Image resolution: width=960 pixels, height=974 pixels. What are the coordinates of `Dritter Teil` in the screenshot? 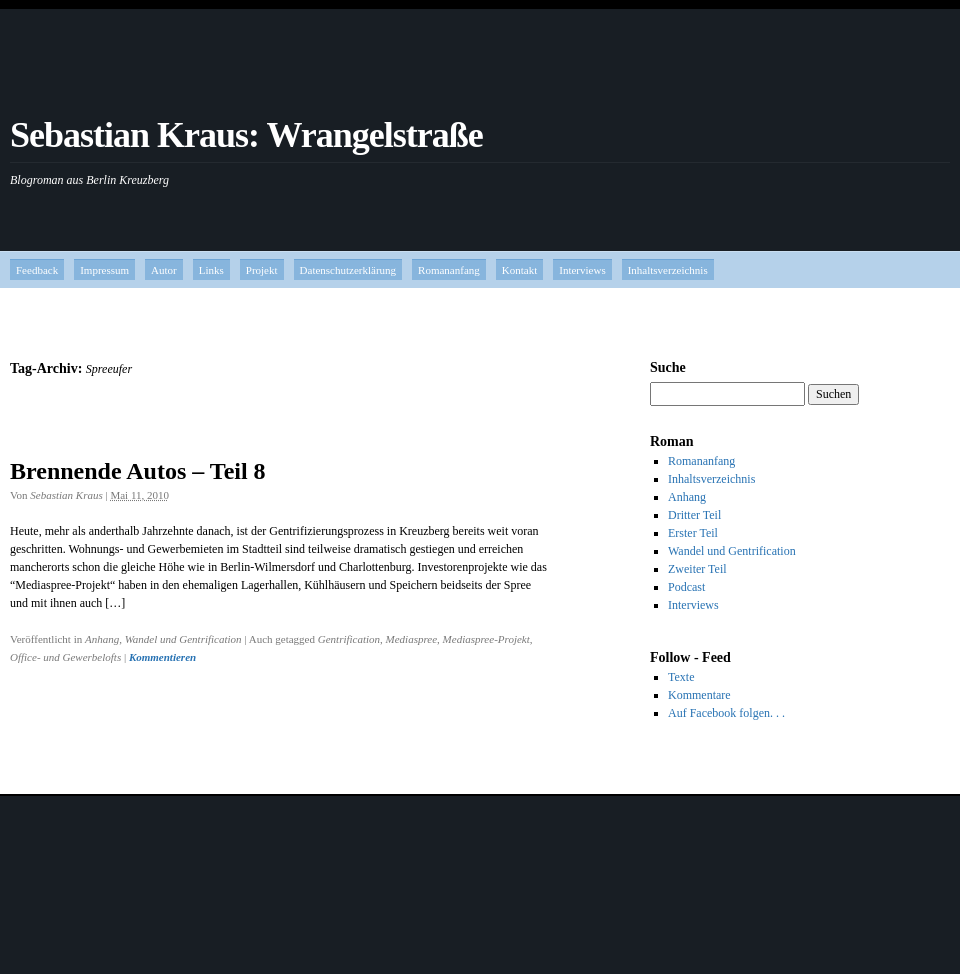 It's located at (694, 515).